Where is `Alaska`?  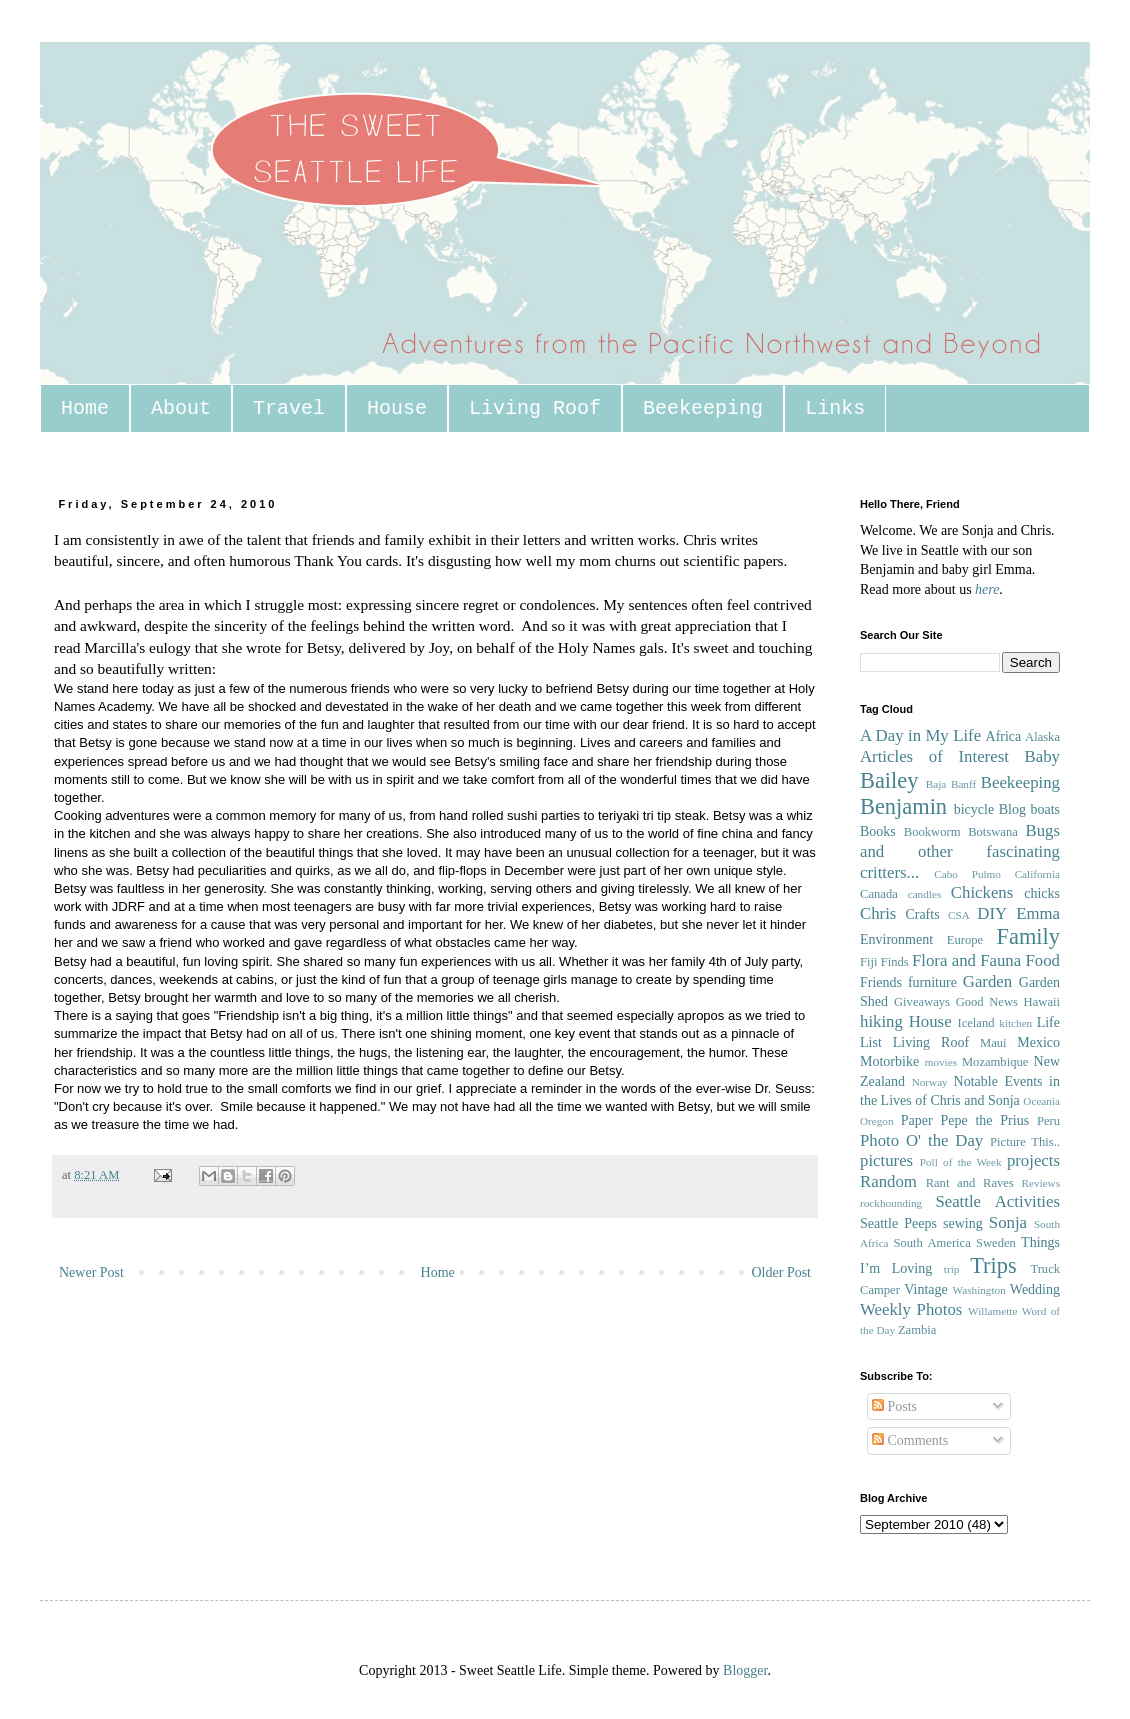
Alaska is located at coordinates (1042, 737).